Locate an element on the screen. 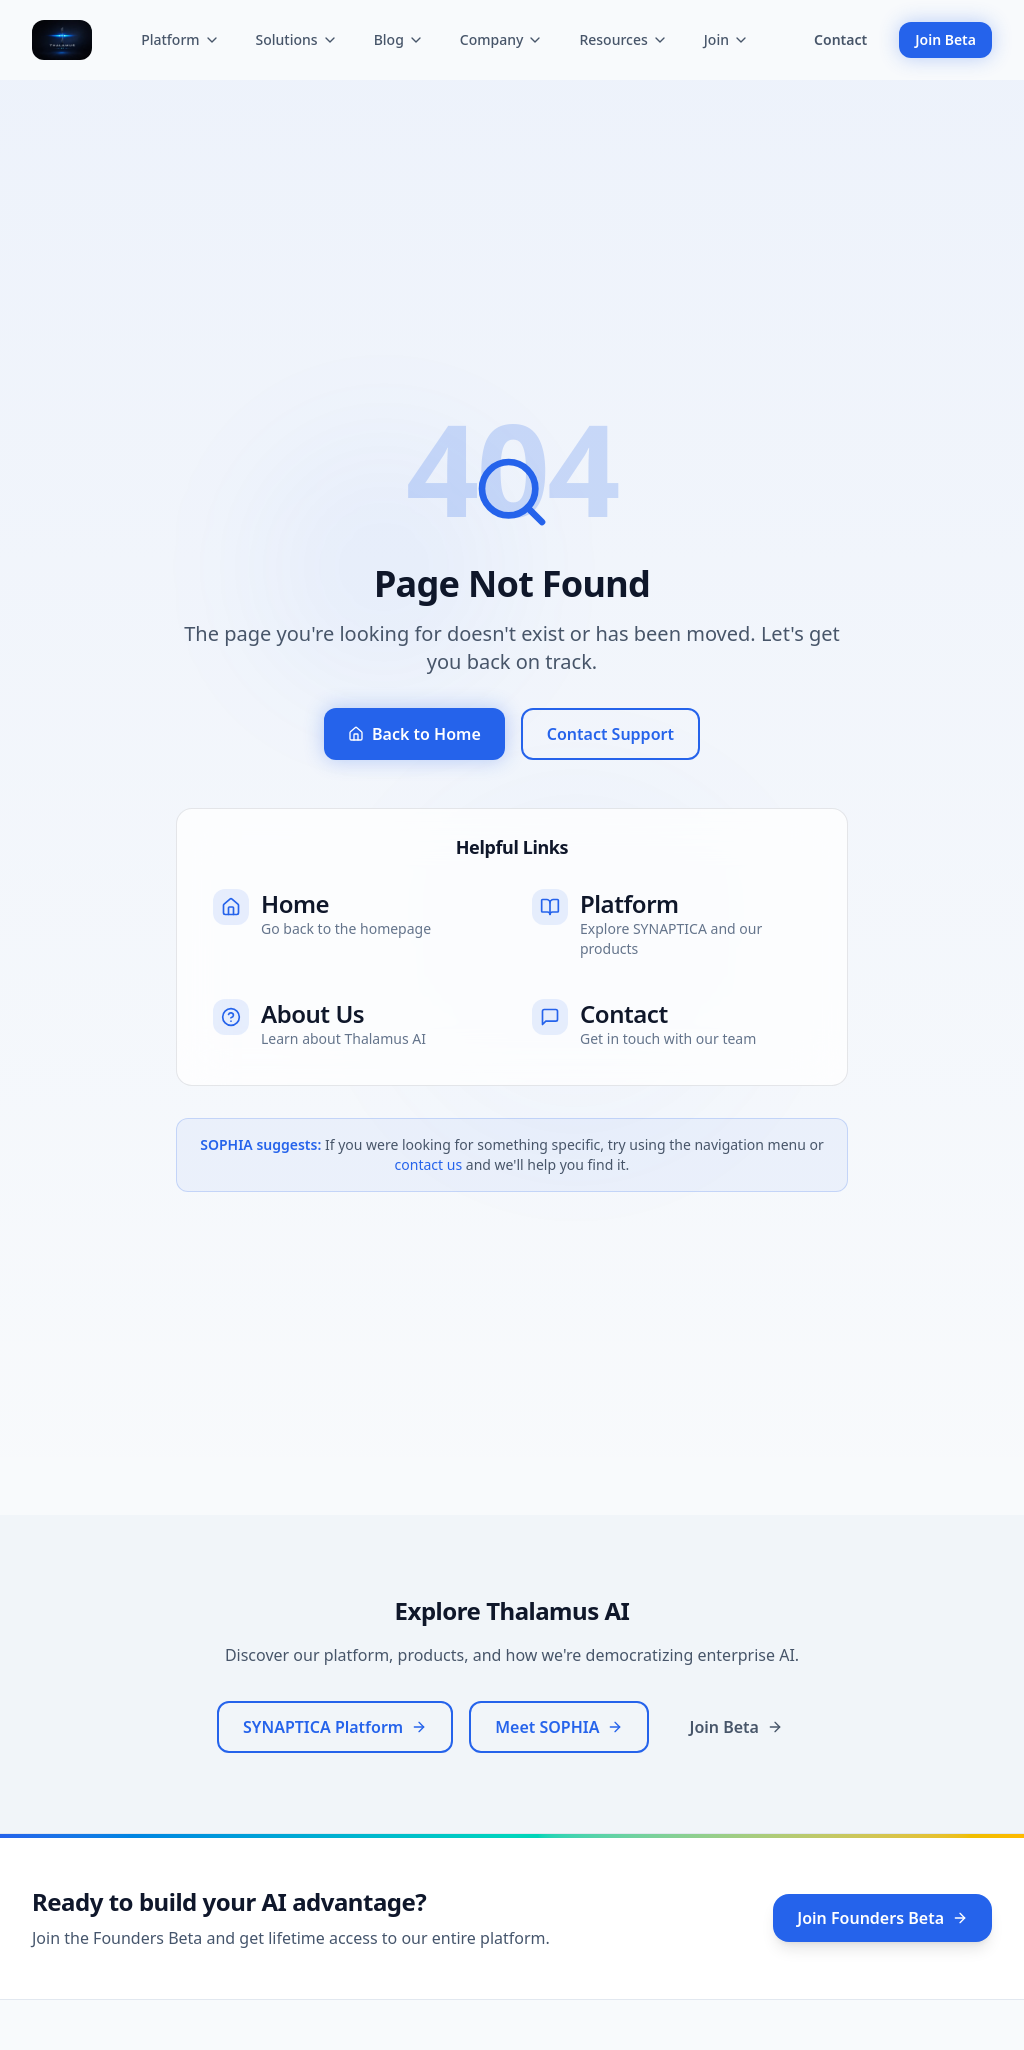 Image resolution: width=1024 pixels, height=2050 pixels. SYNAPTICA Platform is located at coordinates (335, 1727).